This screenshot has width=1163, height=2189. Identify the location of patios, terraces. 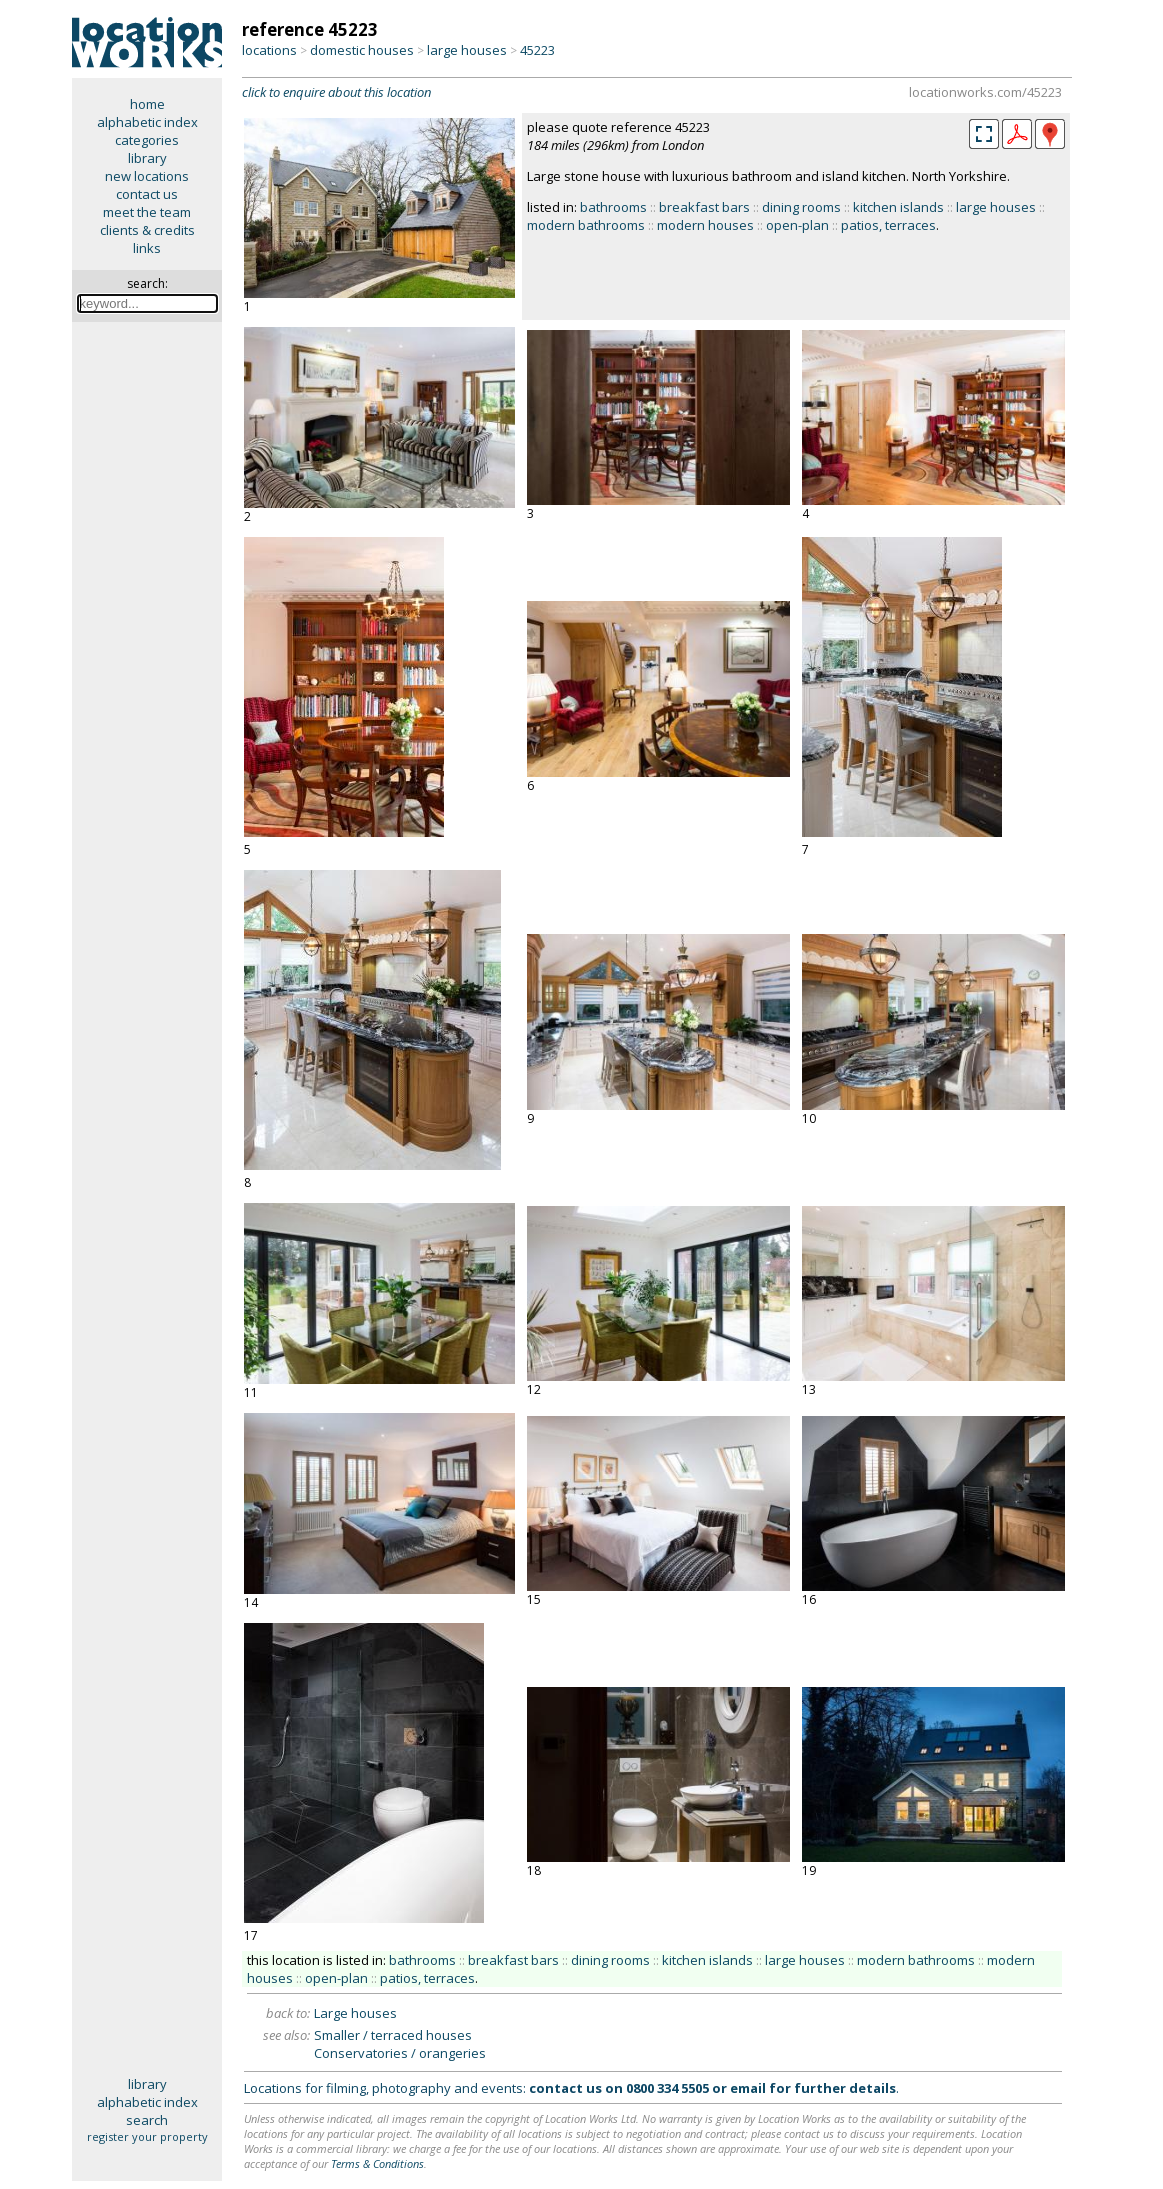
(888, 225).